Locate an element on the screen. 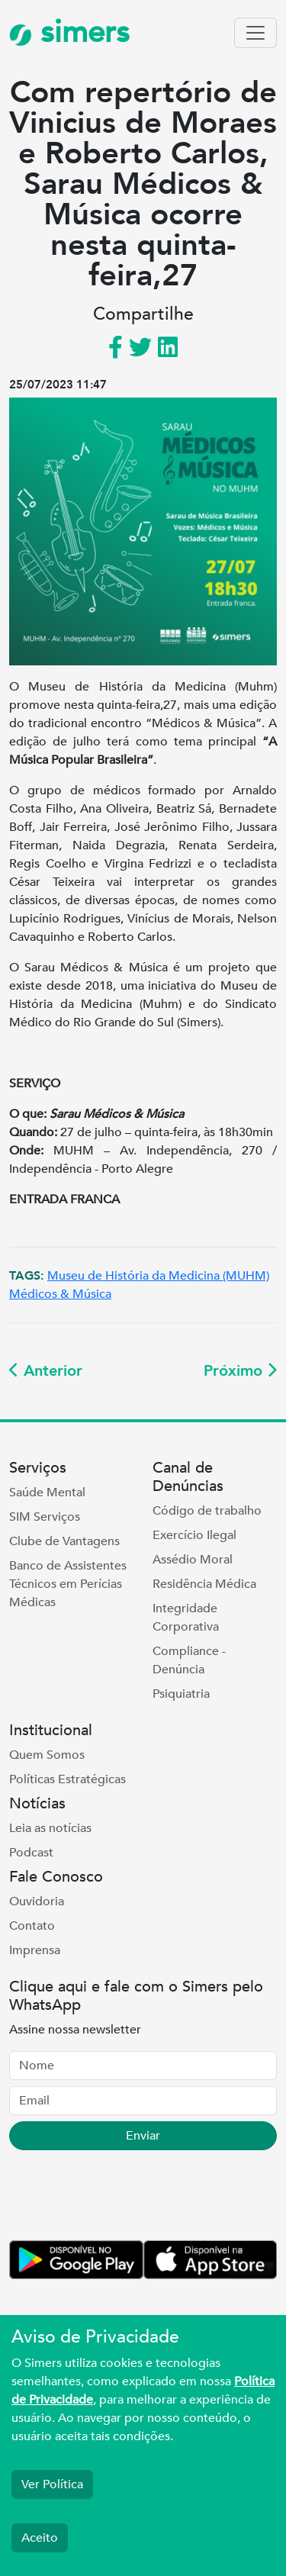  Imprensa is located at coordinates (34, 1950).